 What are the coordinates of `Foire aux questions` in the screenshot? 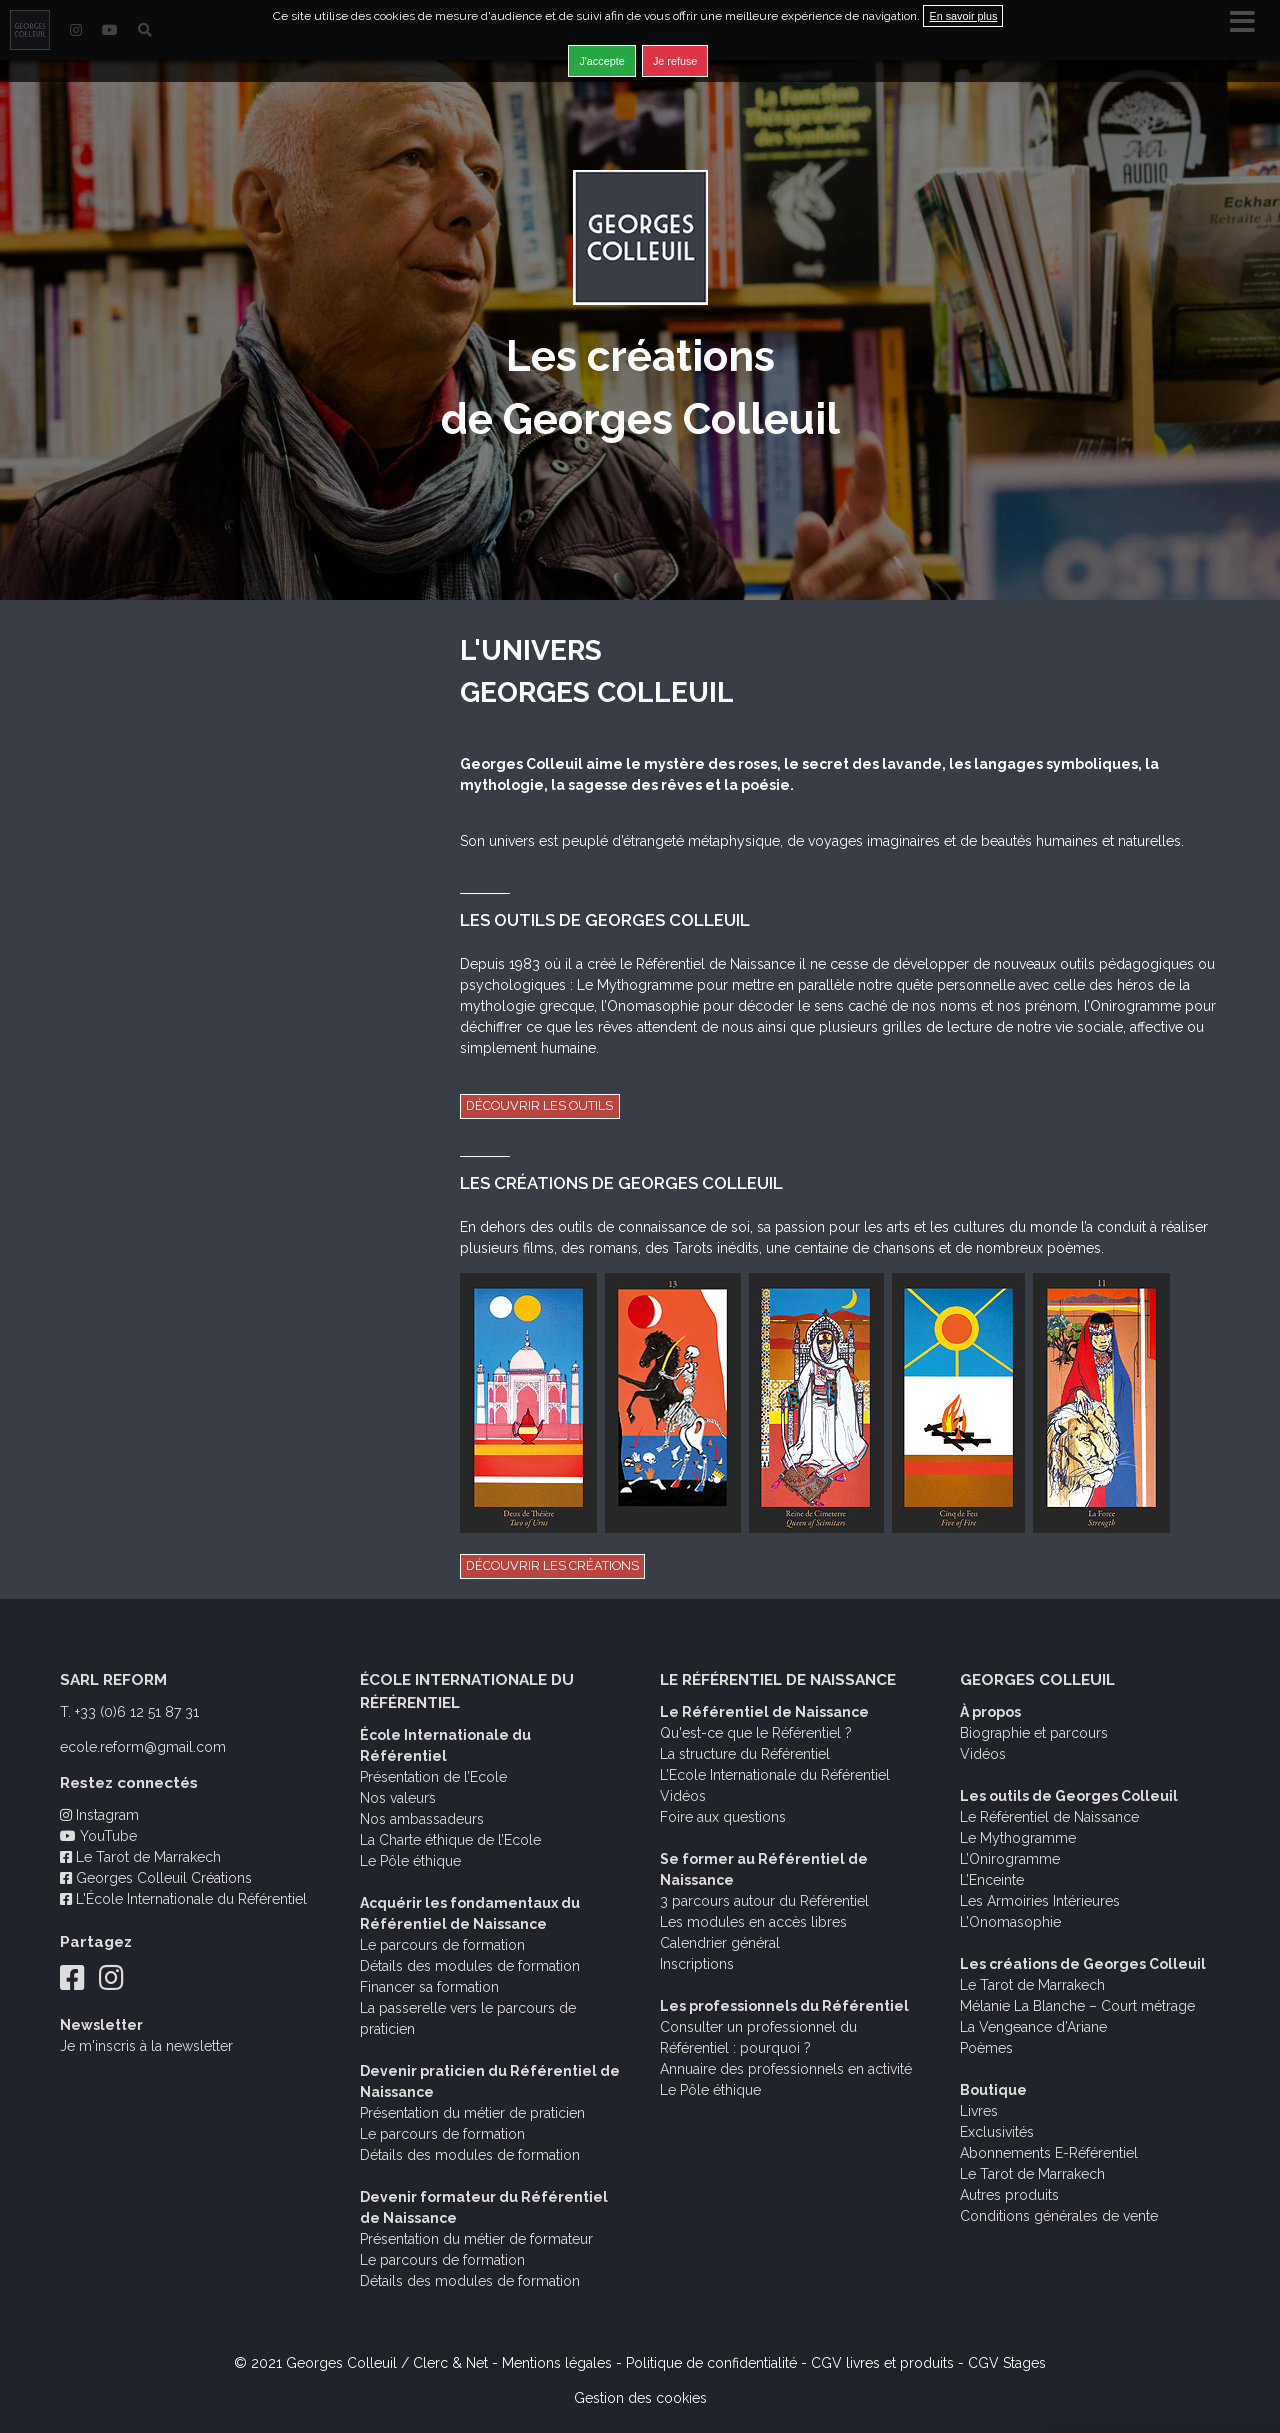 It's located at (723, 1817).